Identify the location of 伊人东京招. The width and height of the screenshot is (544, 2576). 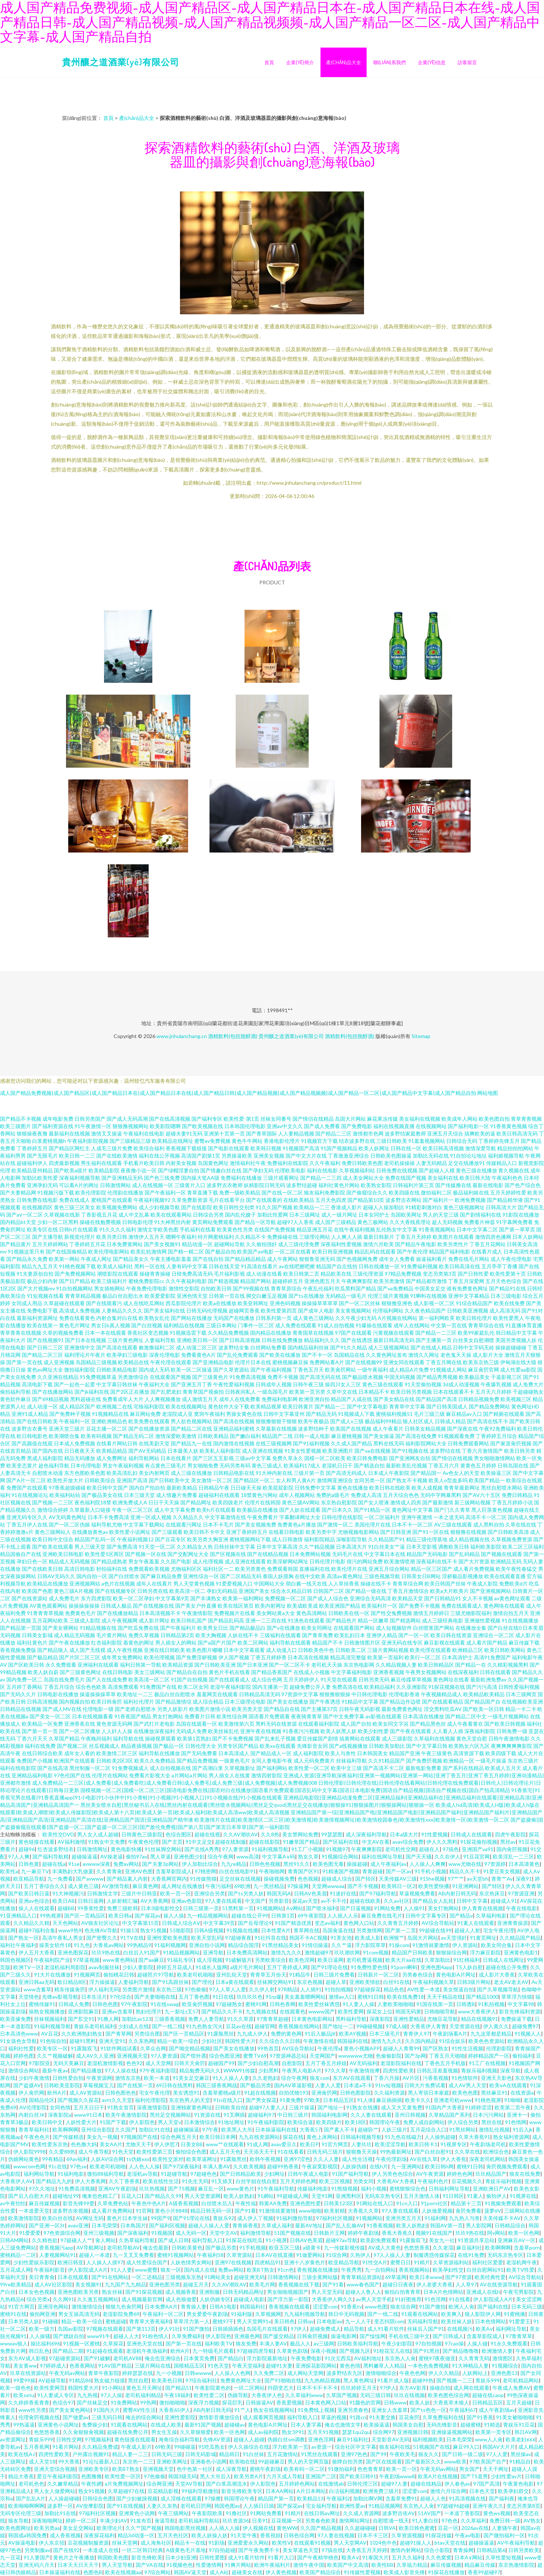
(52, 2542).